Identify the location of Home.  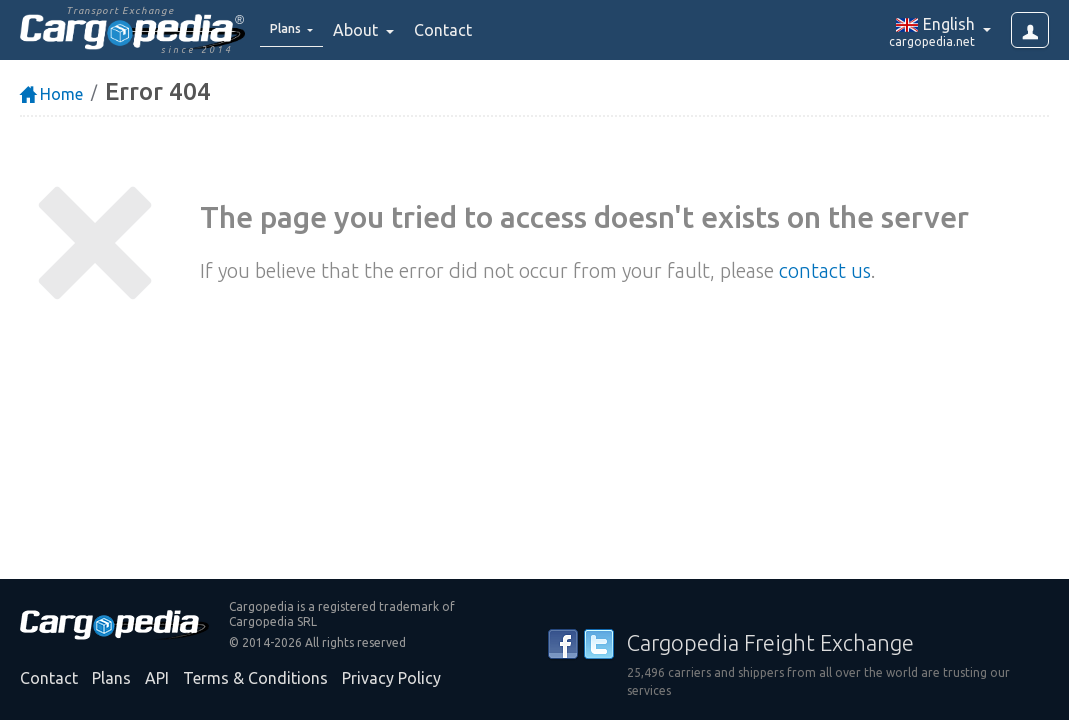
(51, 94).